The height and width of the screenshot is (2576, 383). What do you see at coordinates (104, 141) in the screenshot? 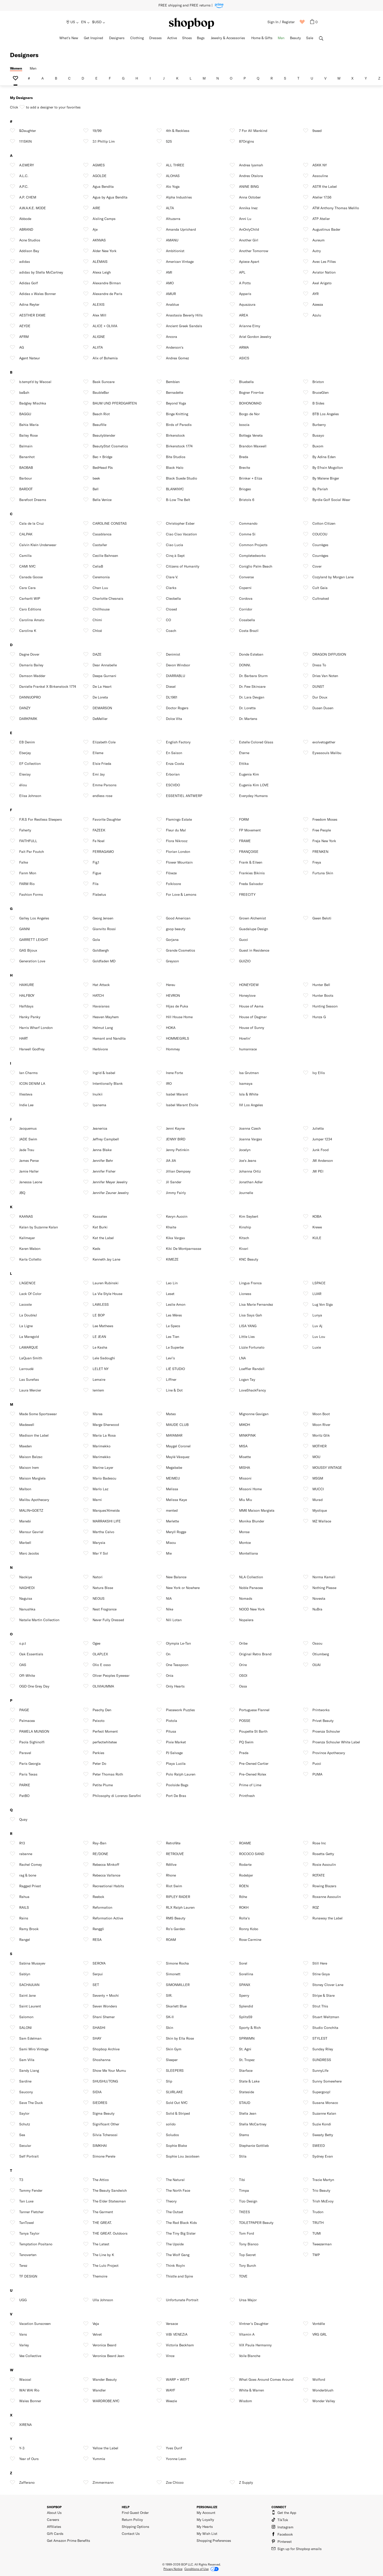
I see `3.1 Phillip Lim` at bounding box center [104, 141].